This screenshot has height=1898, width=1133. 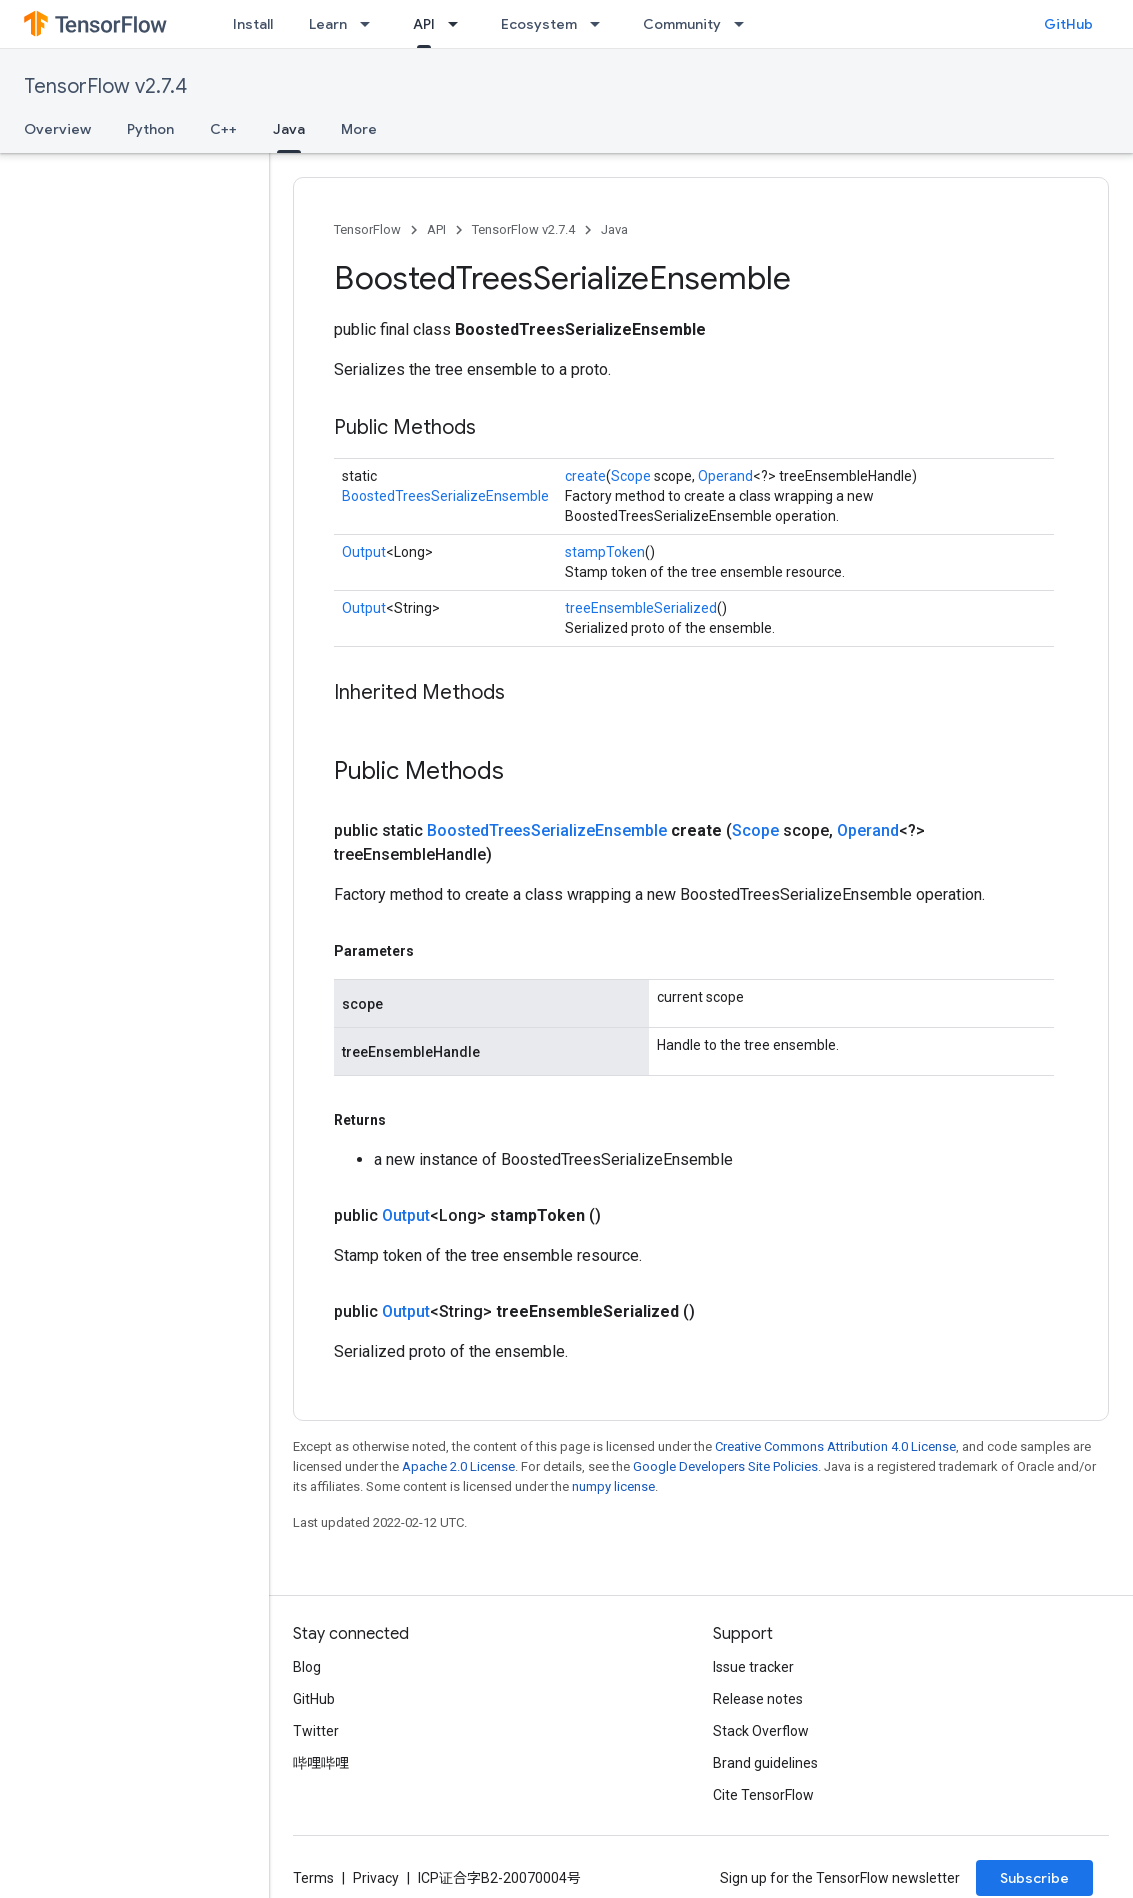 I want to click on Java [Java, selected], so click(x=289, y=129).